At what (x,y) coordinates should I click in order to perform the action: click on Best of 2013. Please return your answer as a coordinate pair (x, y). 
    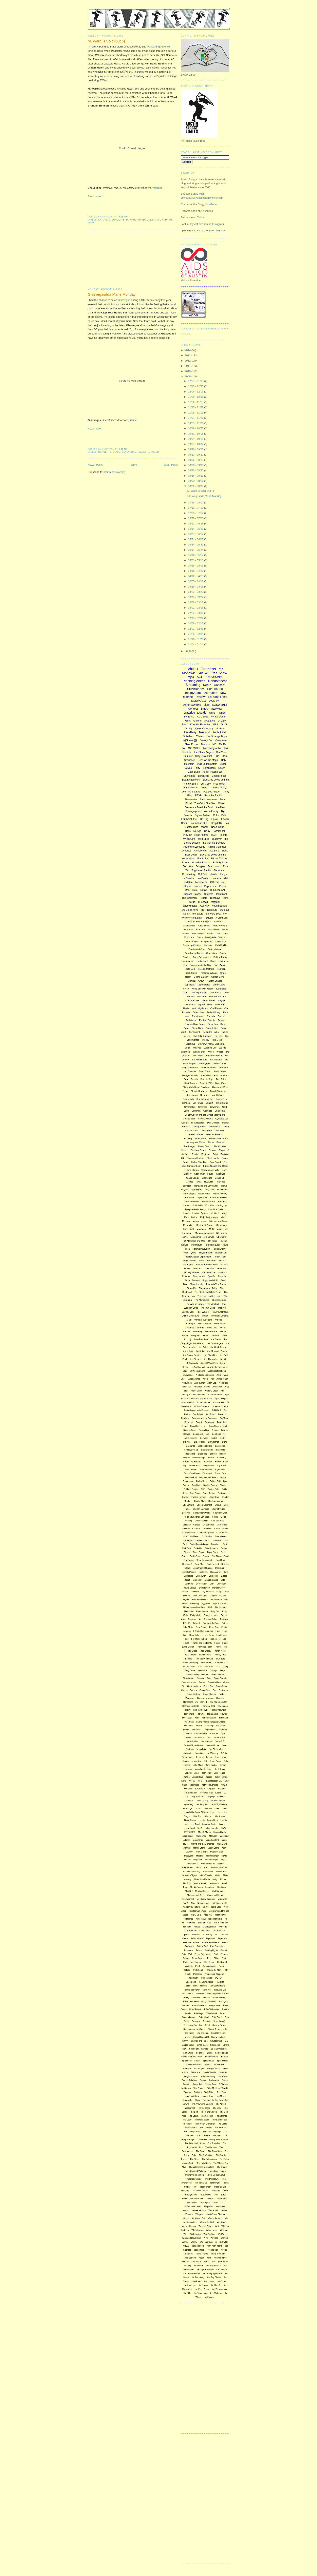
    Looking at the image, I should click on (206, 1083).